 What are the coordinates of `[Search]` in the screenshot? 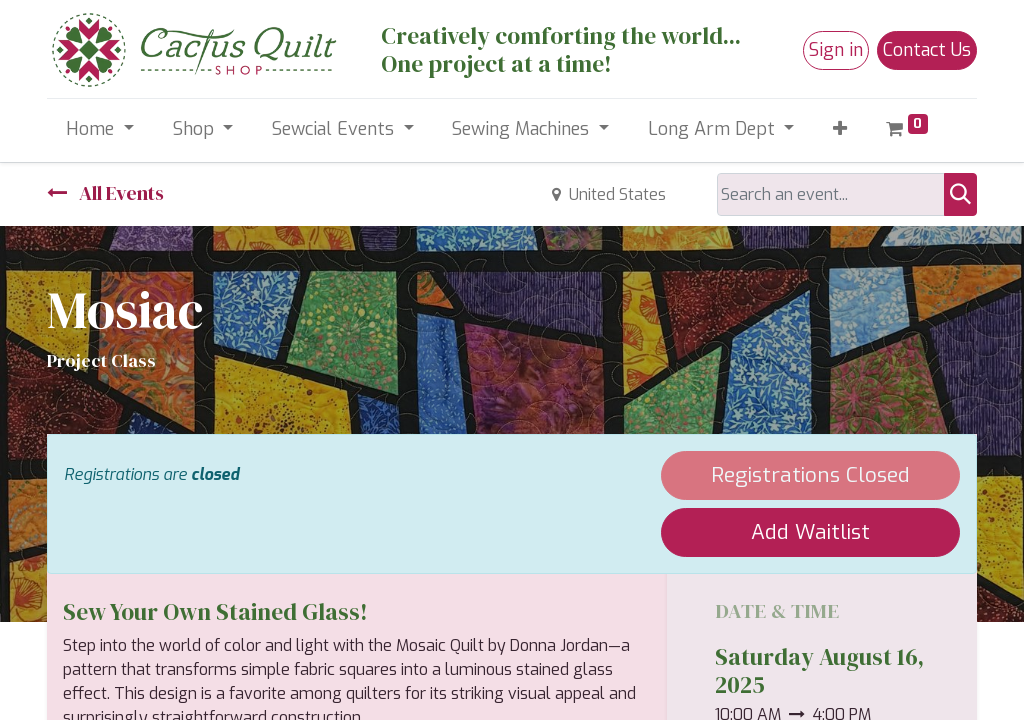 It's located at (960, 194).